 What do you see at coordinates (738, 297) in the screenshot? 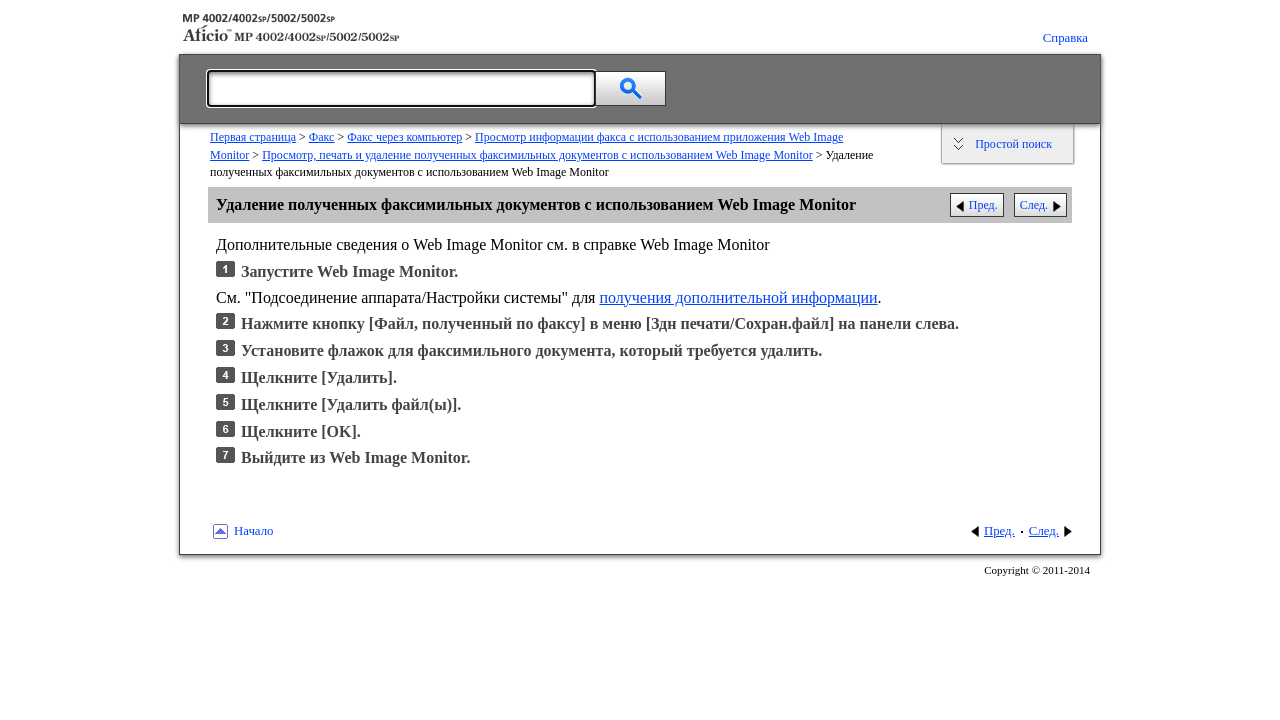
I see `получения дополнительной информации` at bounding box center [738, 297].